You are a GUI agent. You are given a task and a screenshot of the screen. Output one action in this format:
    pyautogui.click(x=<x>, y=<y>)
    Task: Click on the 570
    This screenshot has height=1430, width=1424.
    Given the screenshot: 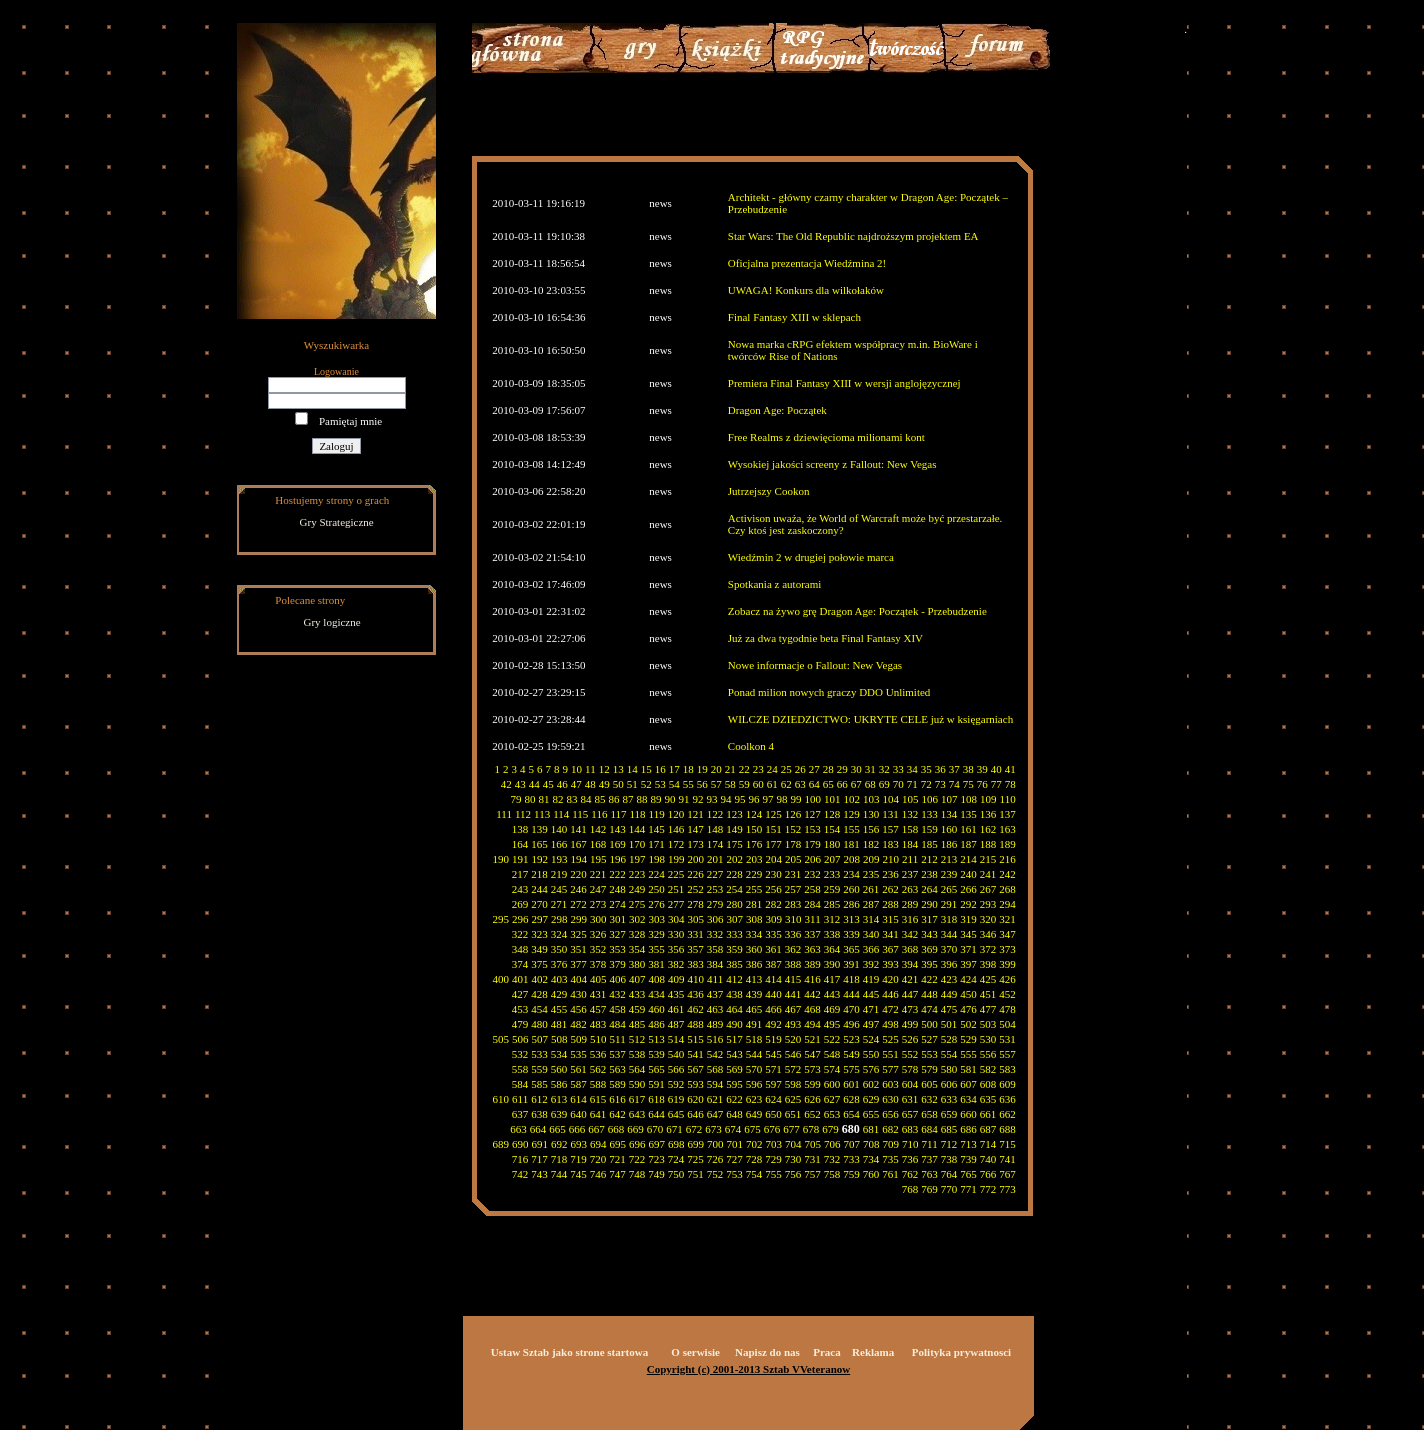 What is the action you would take?
    pyautogui.click(x=754, y=1069)
    